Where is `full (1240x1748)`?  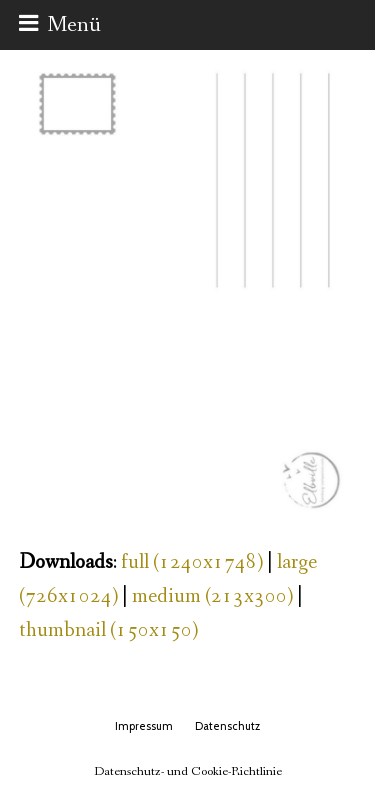
full (1240x1748) is located at coordinates (192, 562).